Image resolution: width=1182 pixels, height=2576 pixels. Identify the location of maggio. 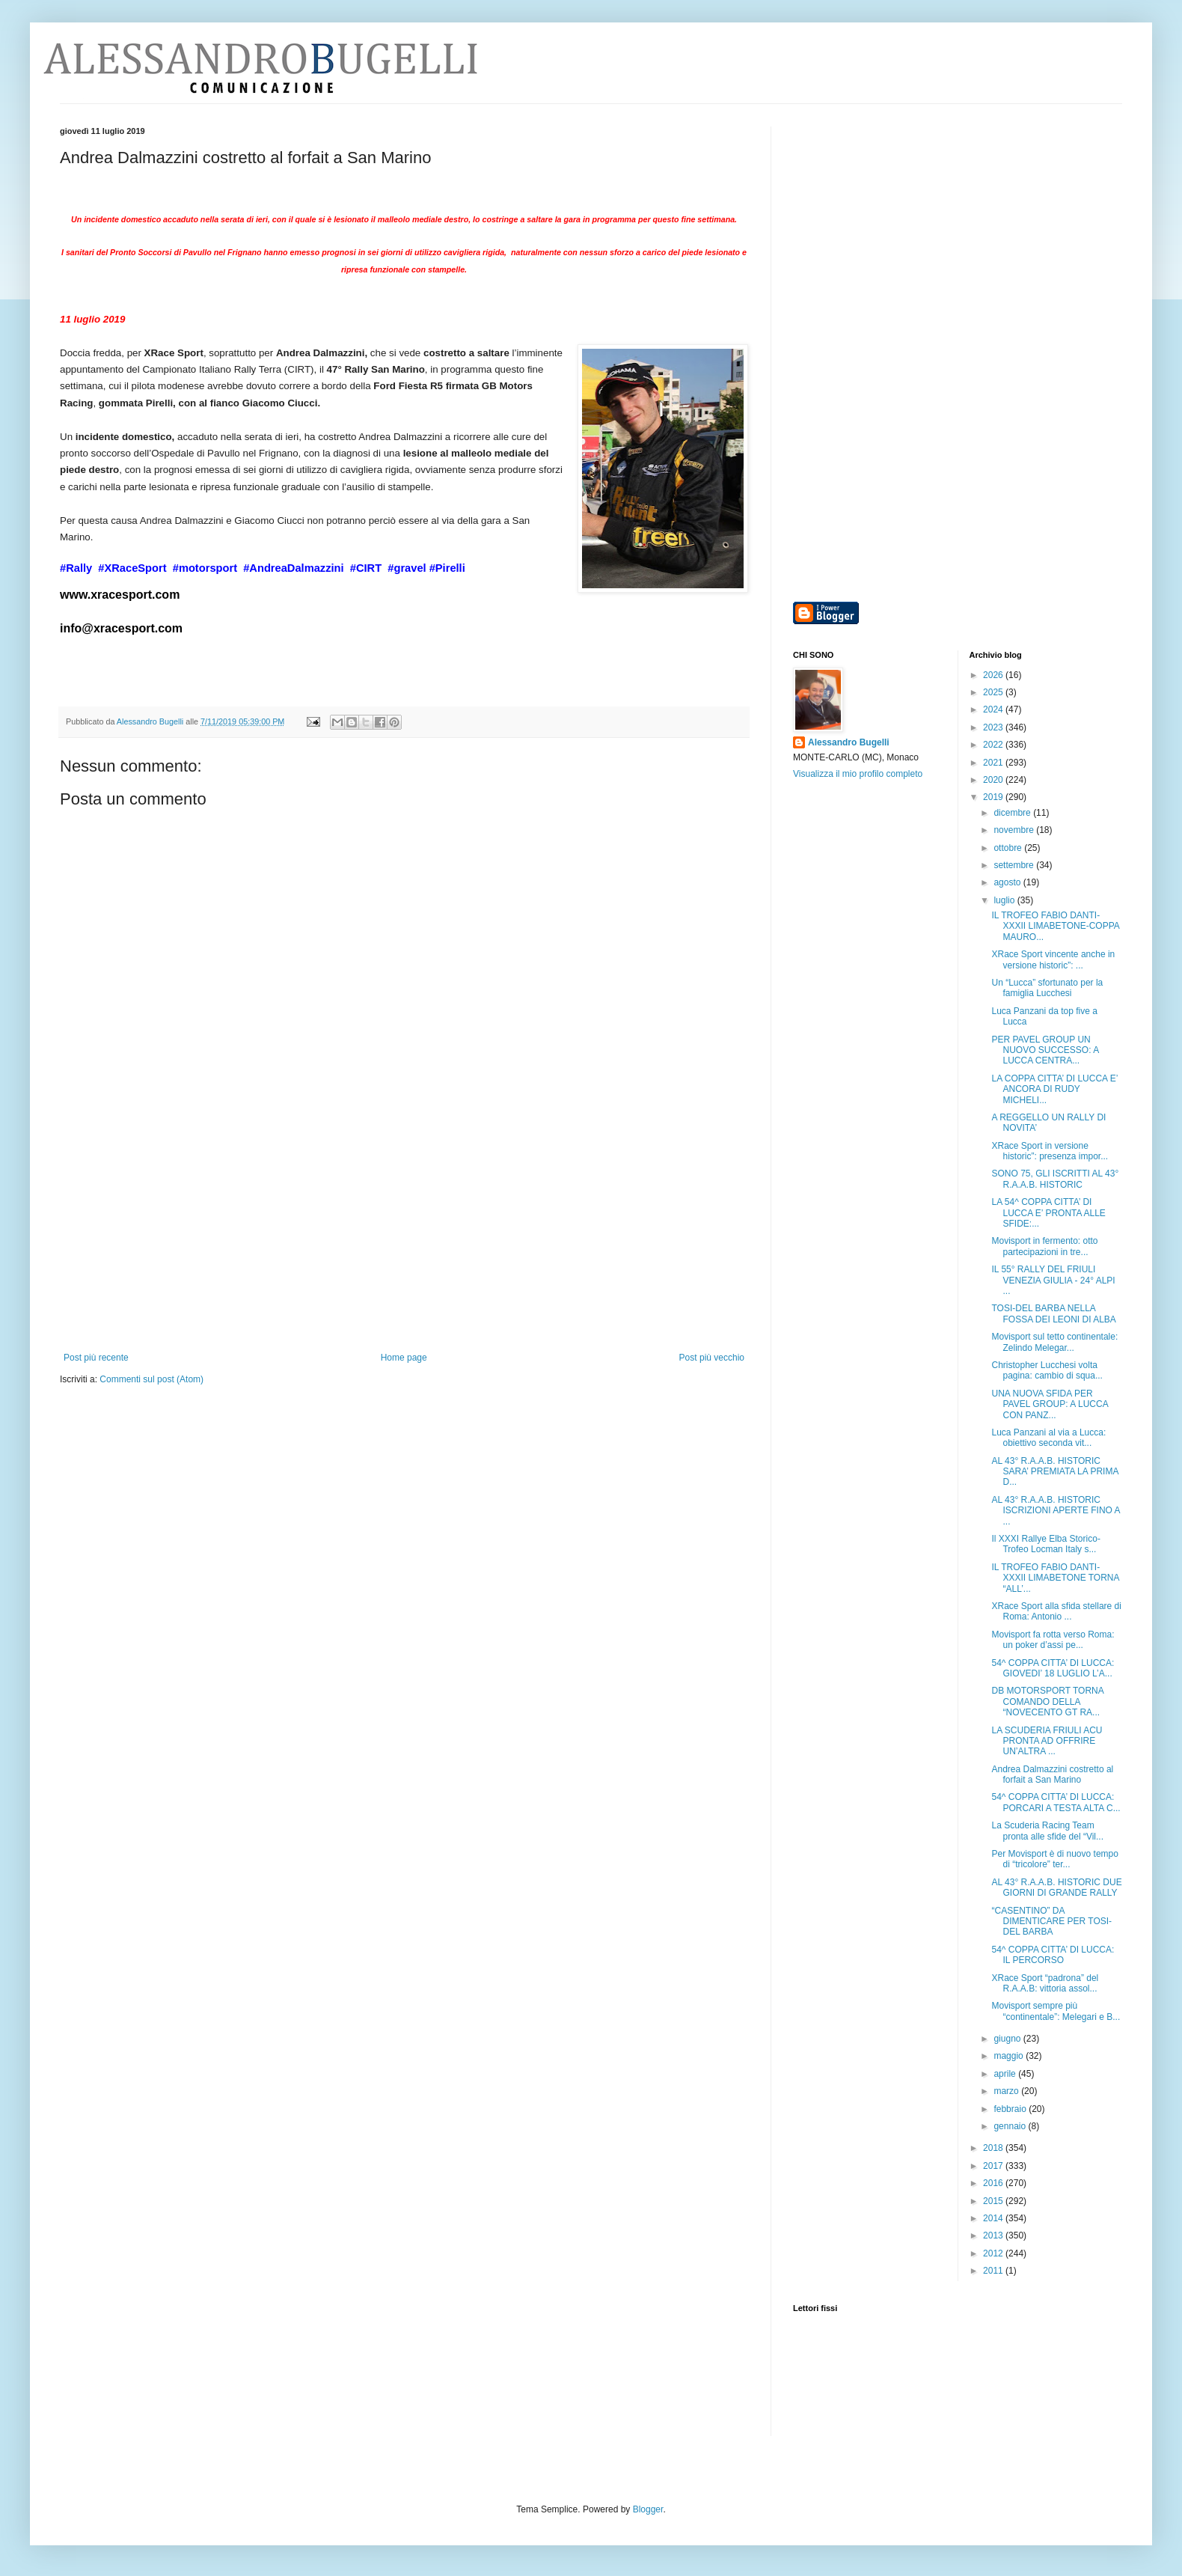
(1009, 2056).